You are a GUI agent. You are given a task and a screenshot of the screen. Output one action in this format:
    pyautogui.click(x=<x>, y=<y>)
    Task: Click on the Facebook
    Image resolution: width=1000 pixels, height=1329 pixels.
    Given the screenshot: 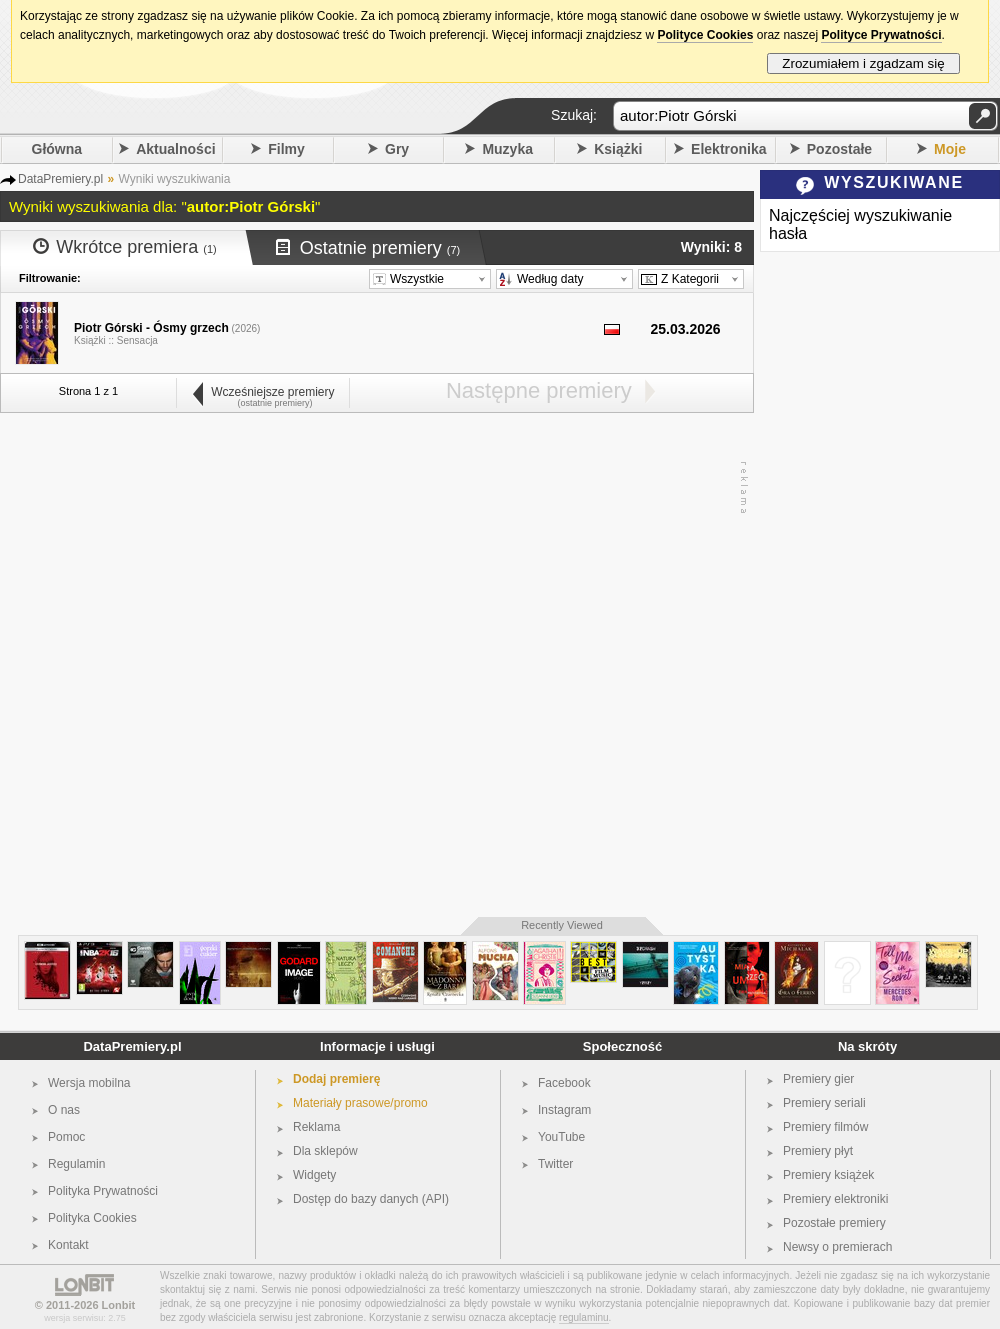 What is the action you would take?
    pyautogui.click(x=564, y=1083)
    